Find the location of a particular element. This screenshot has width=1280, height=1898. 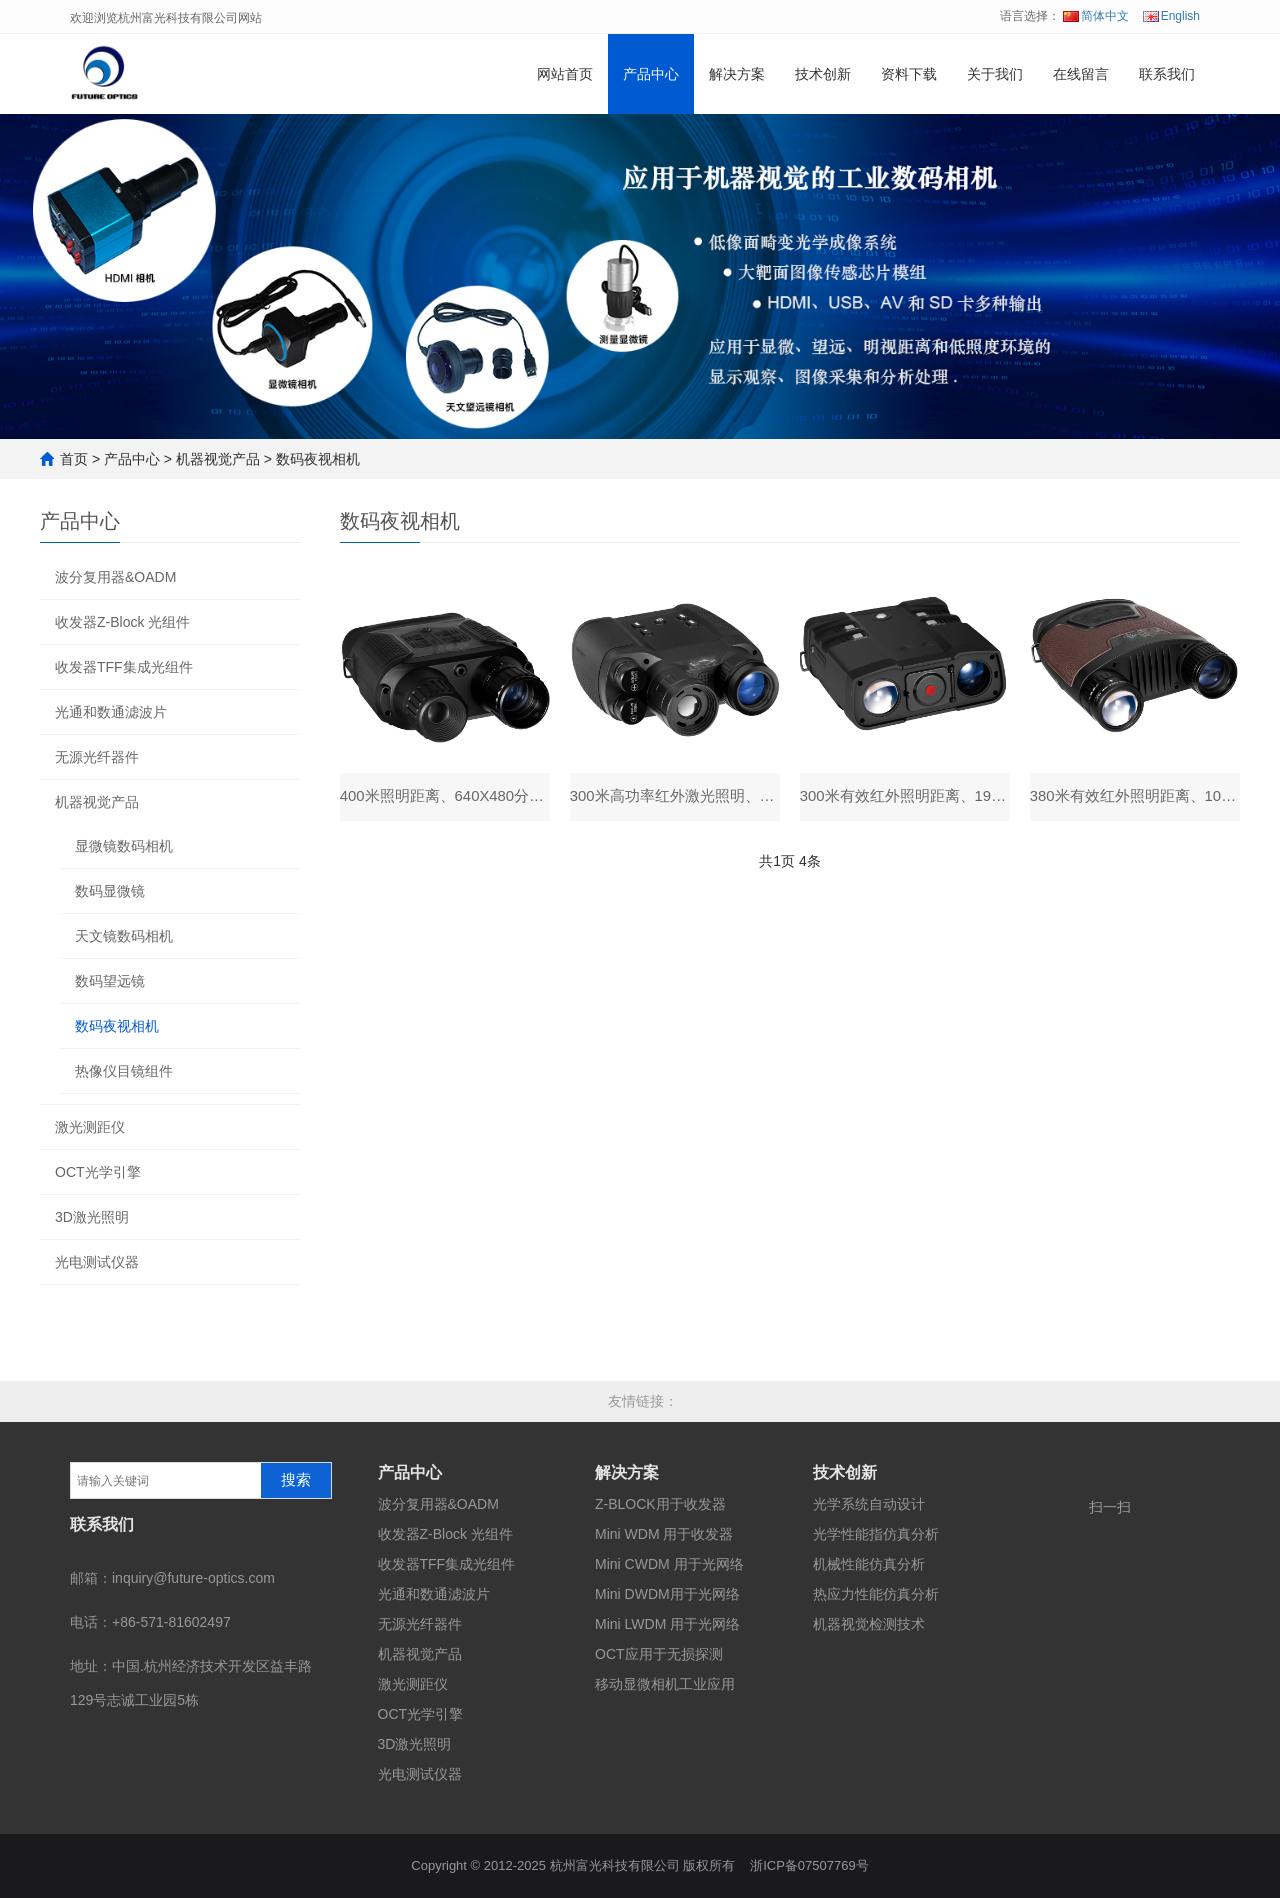

浙ICP备07507769号 is located at coordinates (809, 1865).